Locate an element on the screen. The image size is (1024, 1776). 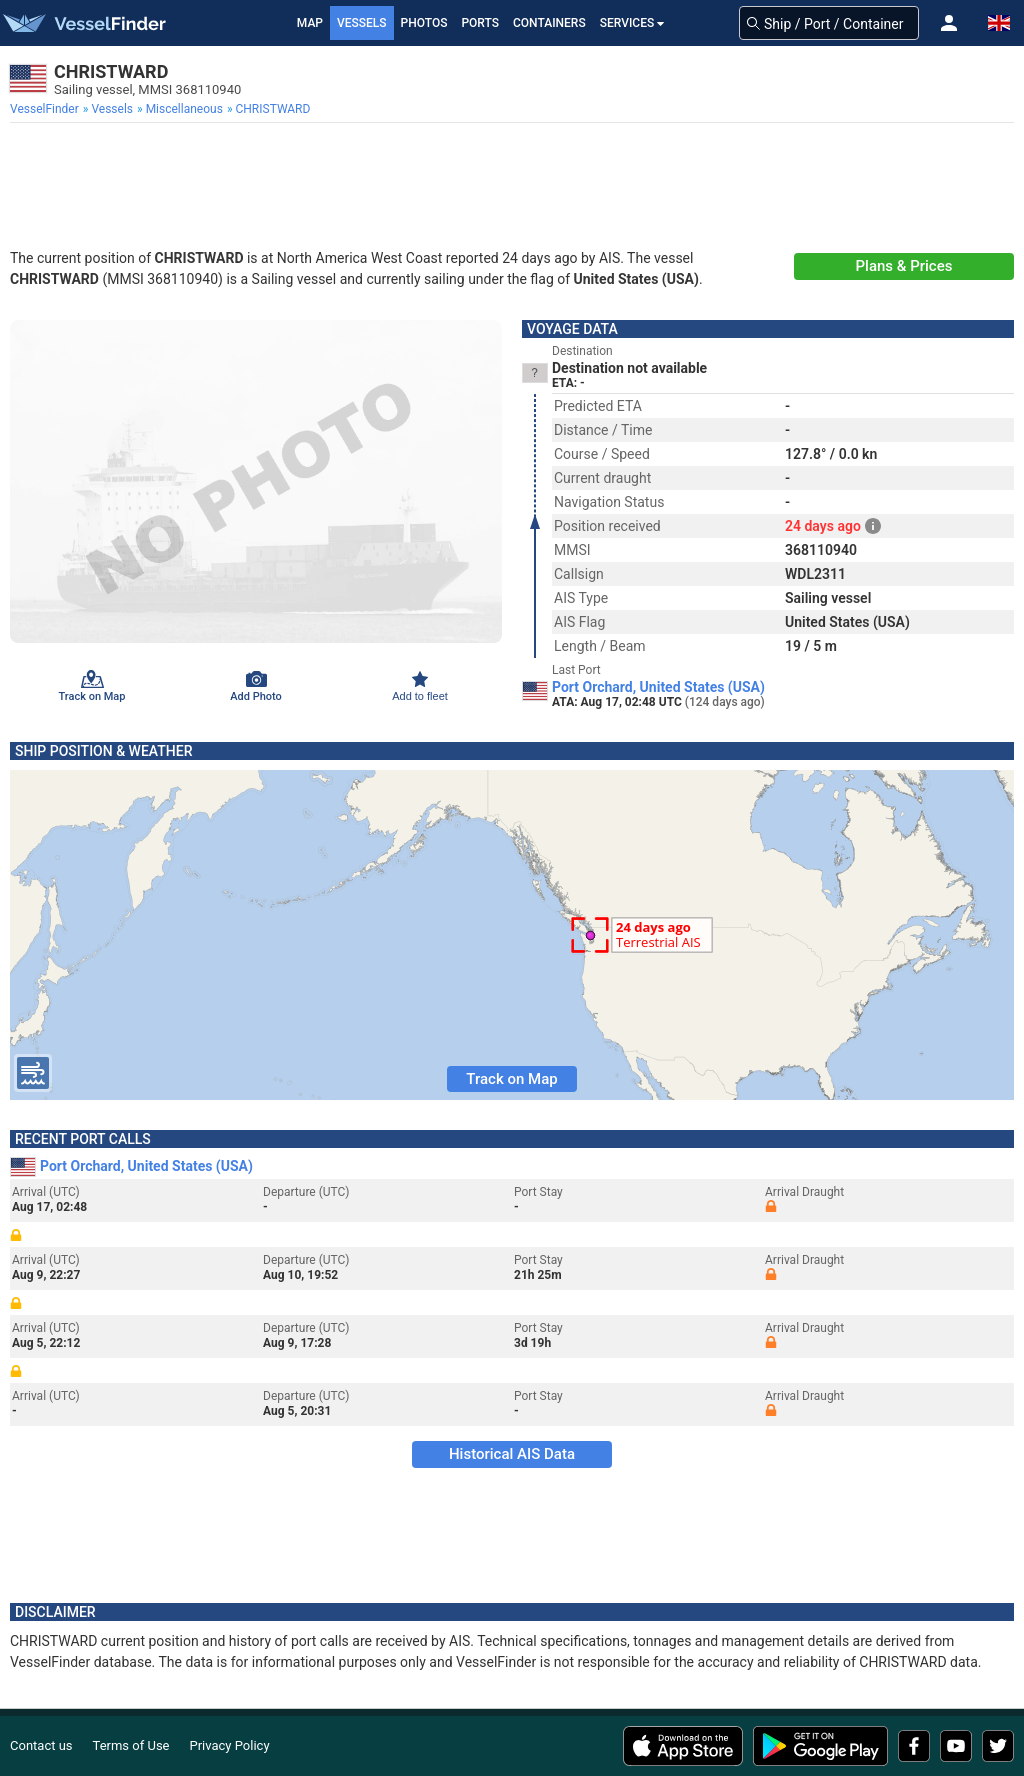
Port Orchard, United States (USA) is located at coordinates (658, 687).